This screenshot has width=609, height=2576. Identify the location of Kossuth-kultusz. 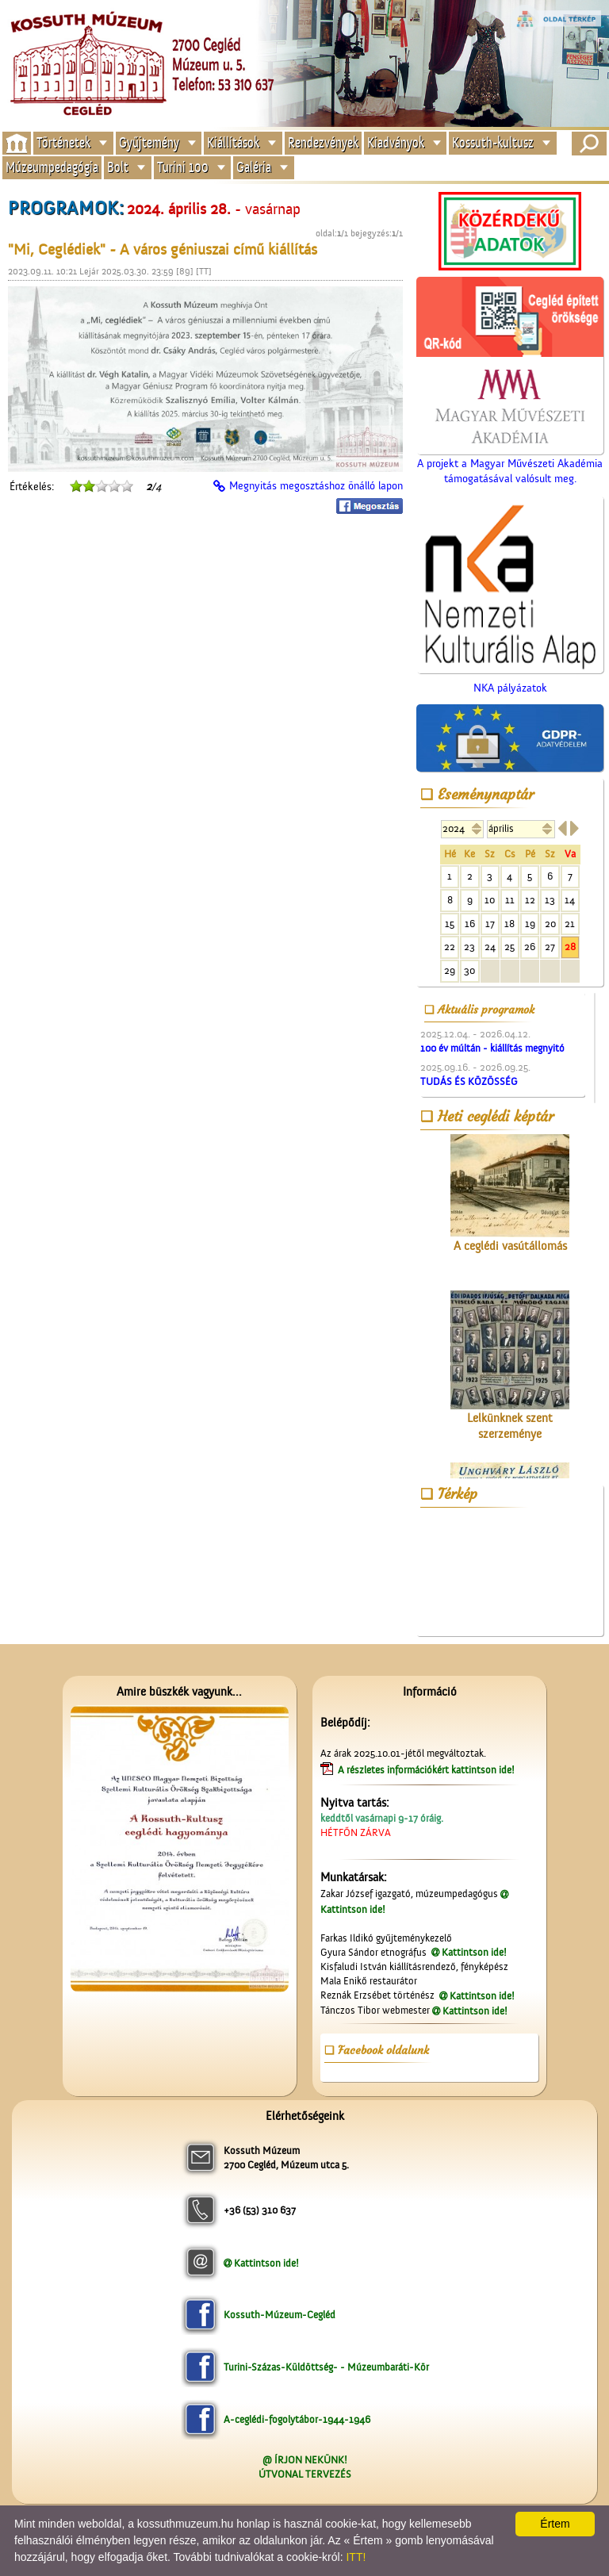
(493, 142).